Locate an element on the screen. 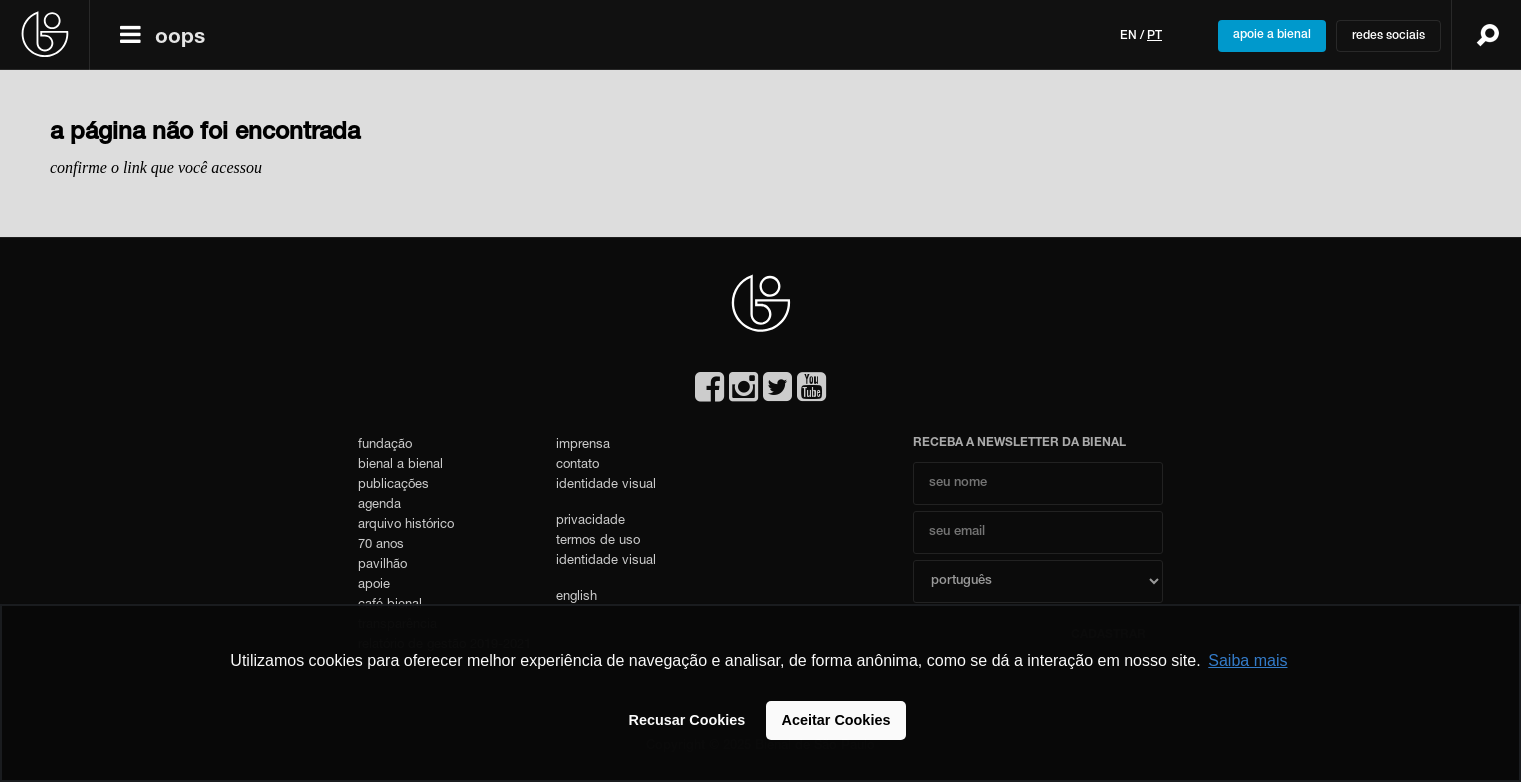 The width and height of the screenshot is (1521, 782). pavilhão is located at coordinates (382, 565).